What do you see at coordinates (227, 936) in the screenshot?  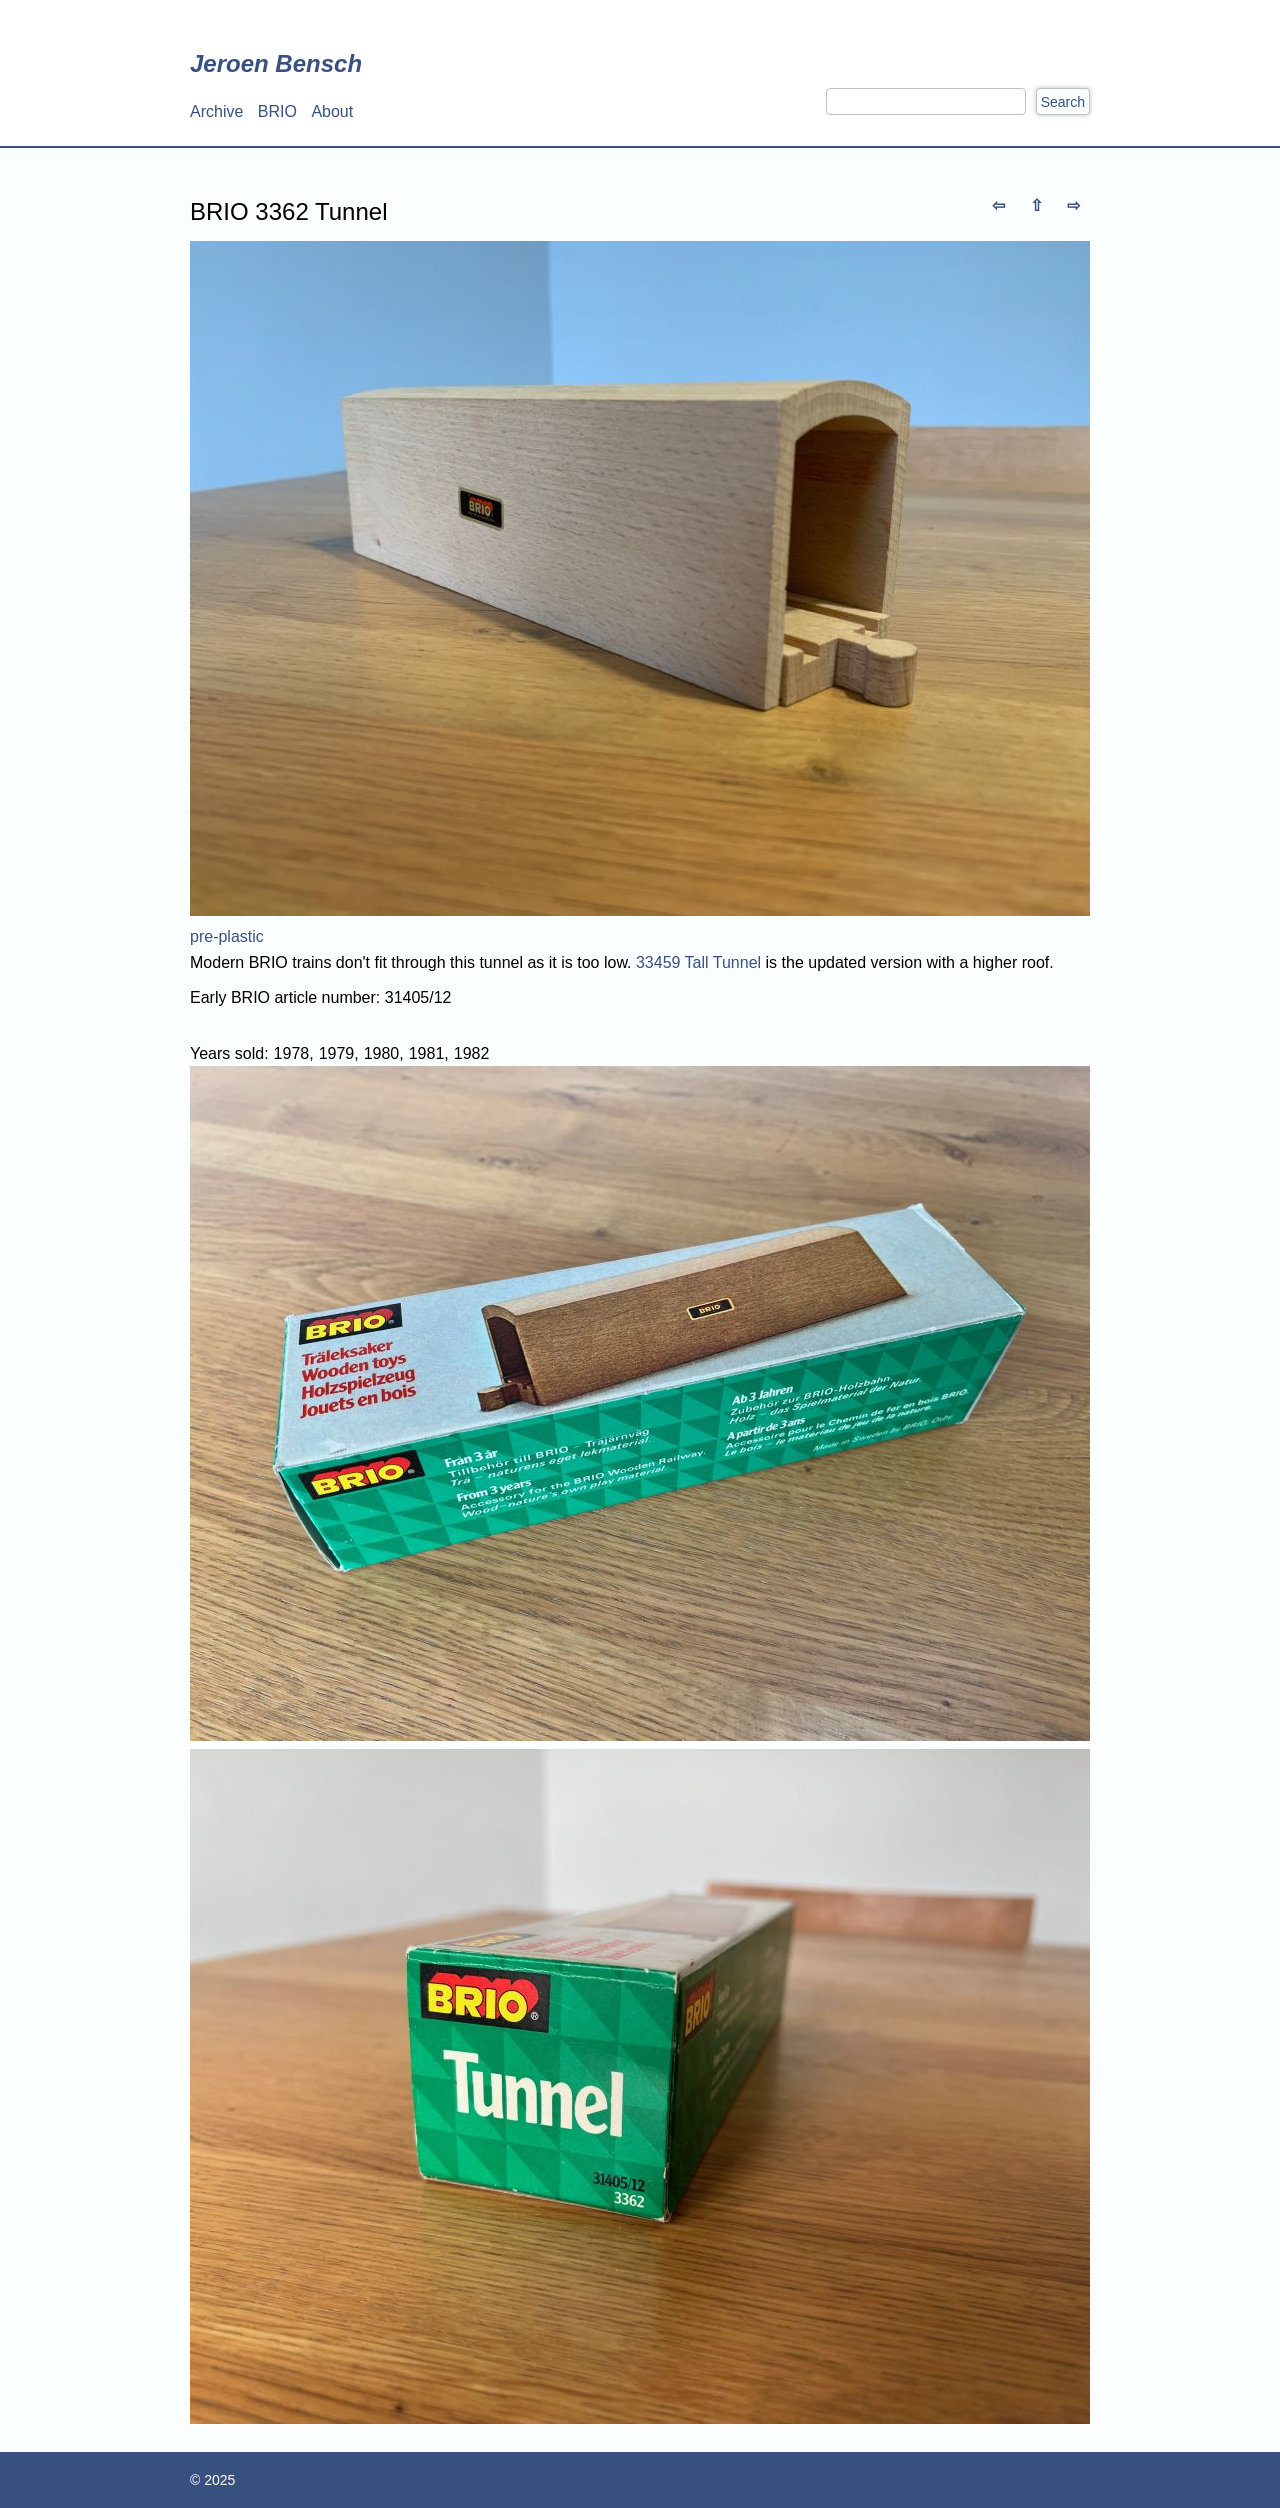 I see `pre-plastic` at bounding box center [227, 936].